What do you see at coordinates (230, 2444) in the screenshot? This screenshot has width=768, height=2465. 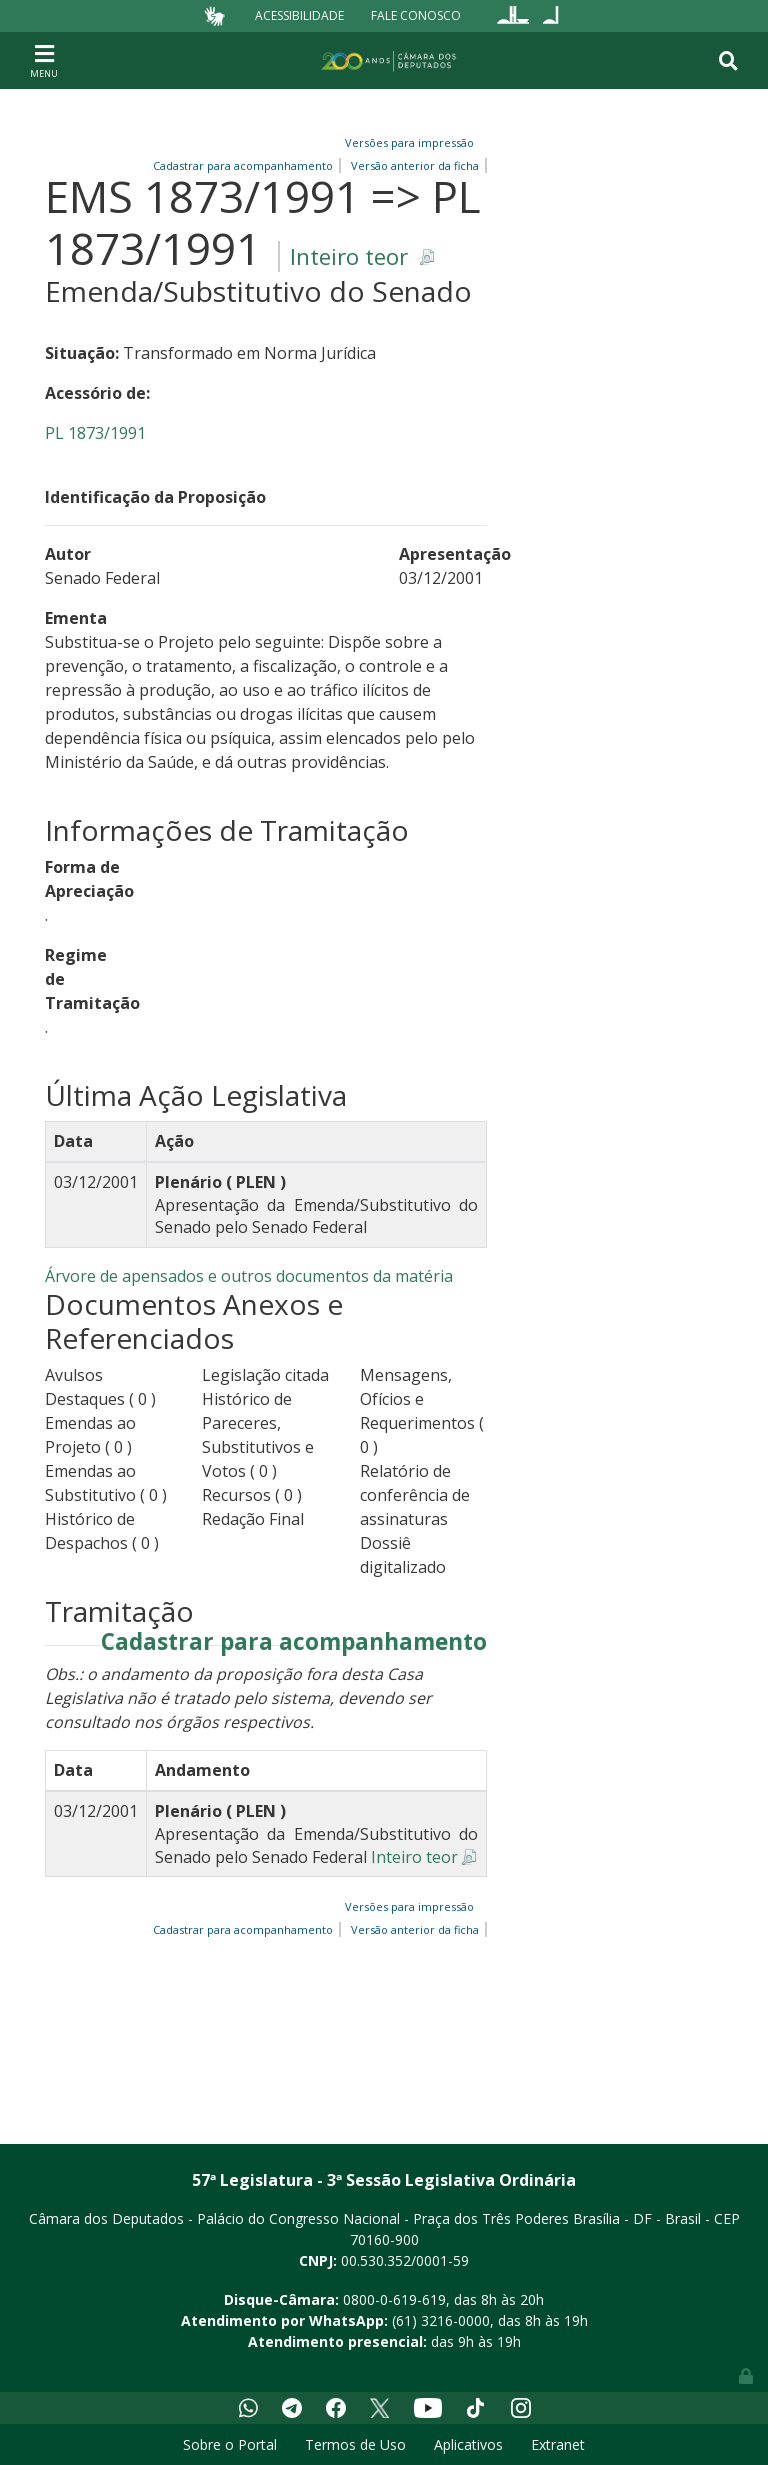 I see `Sobre o Portal` at bounding box center [230, 2444].